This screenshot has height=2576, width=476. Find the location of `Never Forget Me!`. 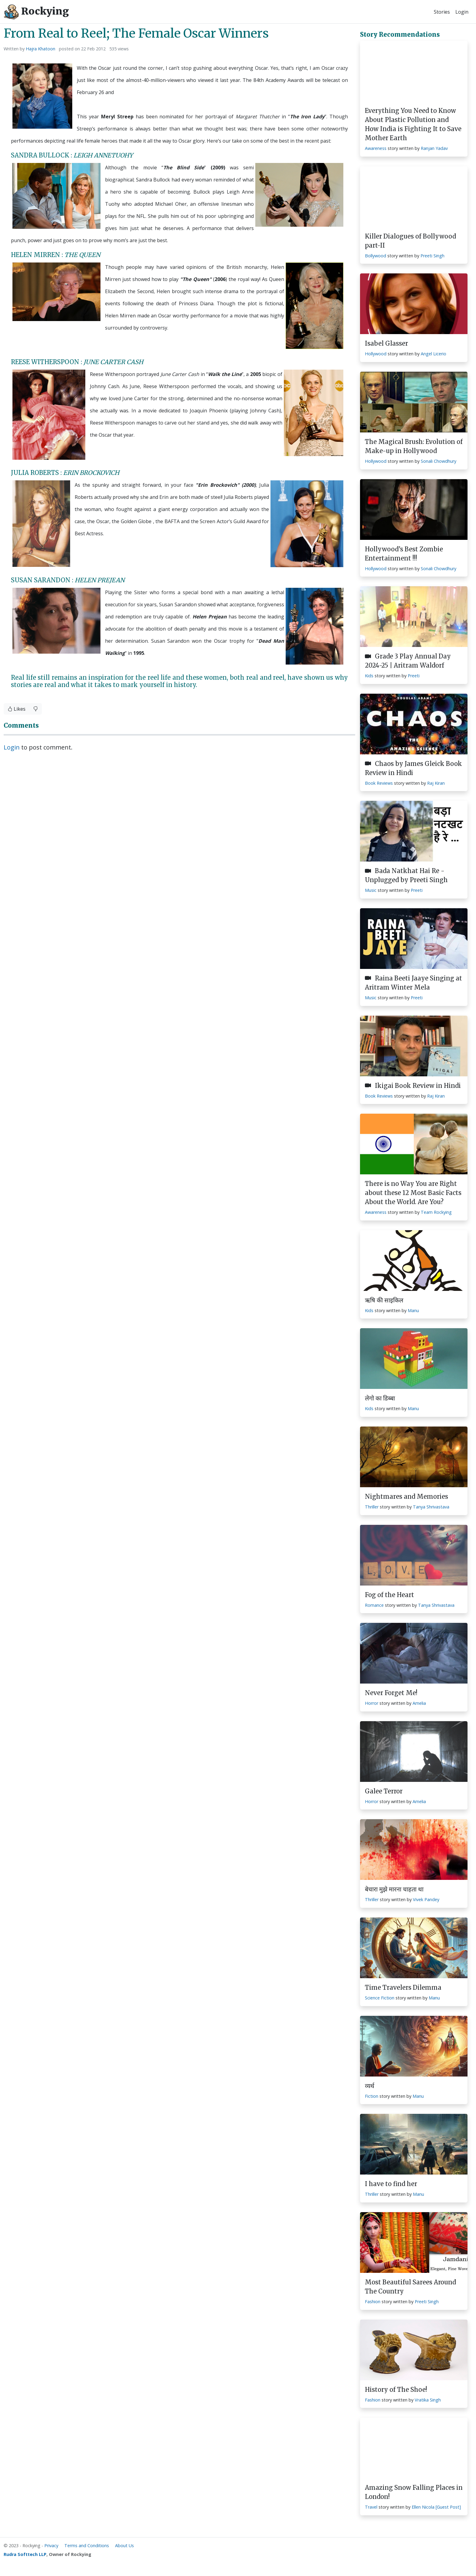

Never Forget Me! is located at coordinates (391, 1693).